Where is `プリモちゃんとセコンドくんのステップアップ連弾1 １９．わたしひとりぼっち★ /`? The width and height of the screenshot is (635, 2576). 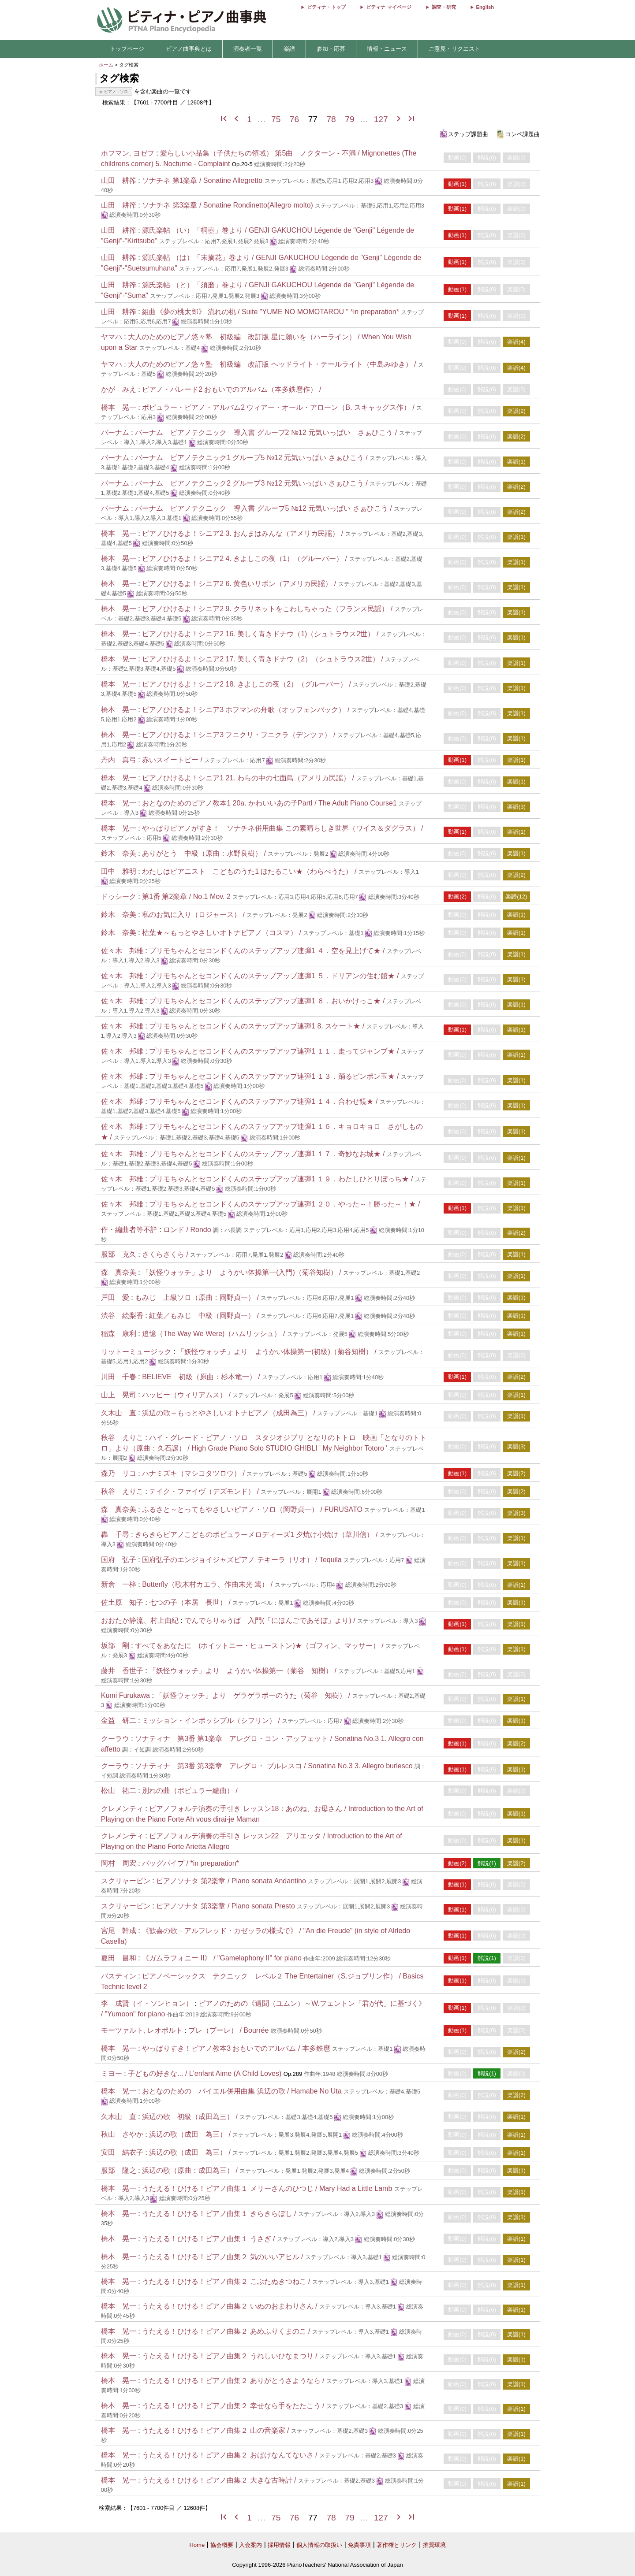 プリモちゃんとセコンドくんのステップアップ連弾1 １９．わたしひとりぼっち★ / is located at coordinates (282, 1179).